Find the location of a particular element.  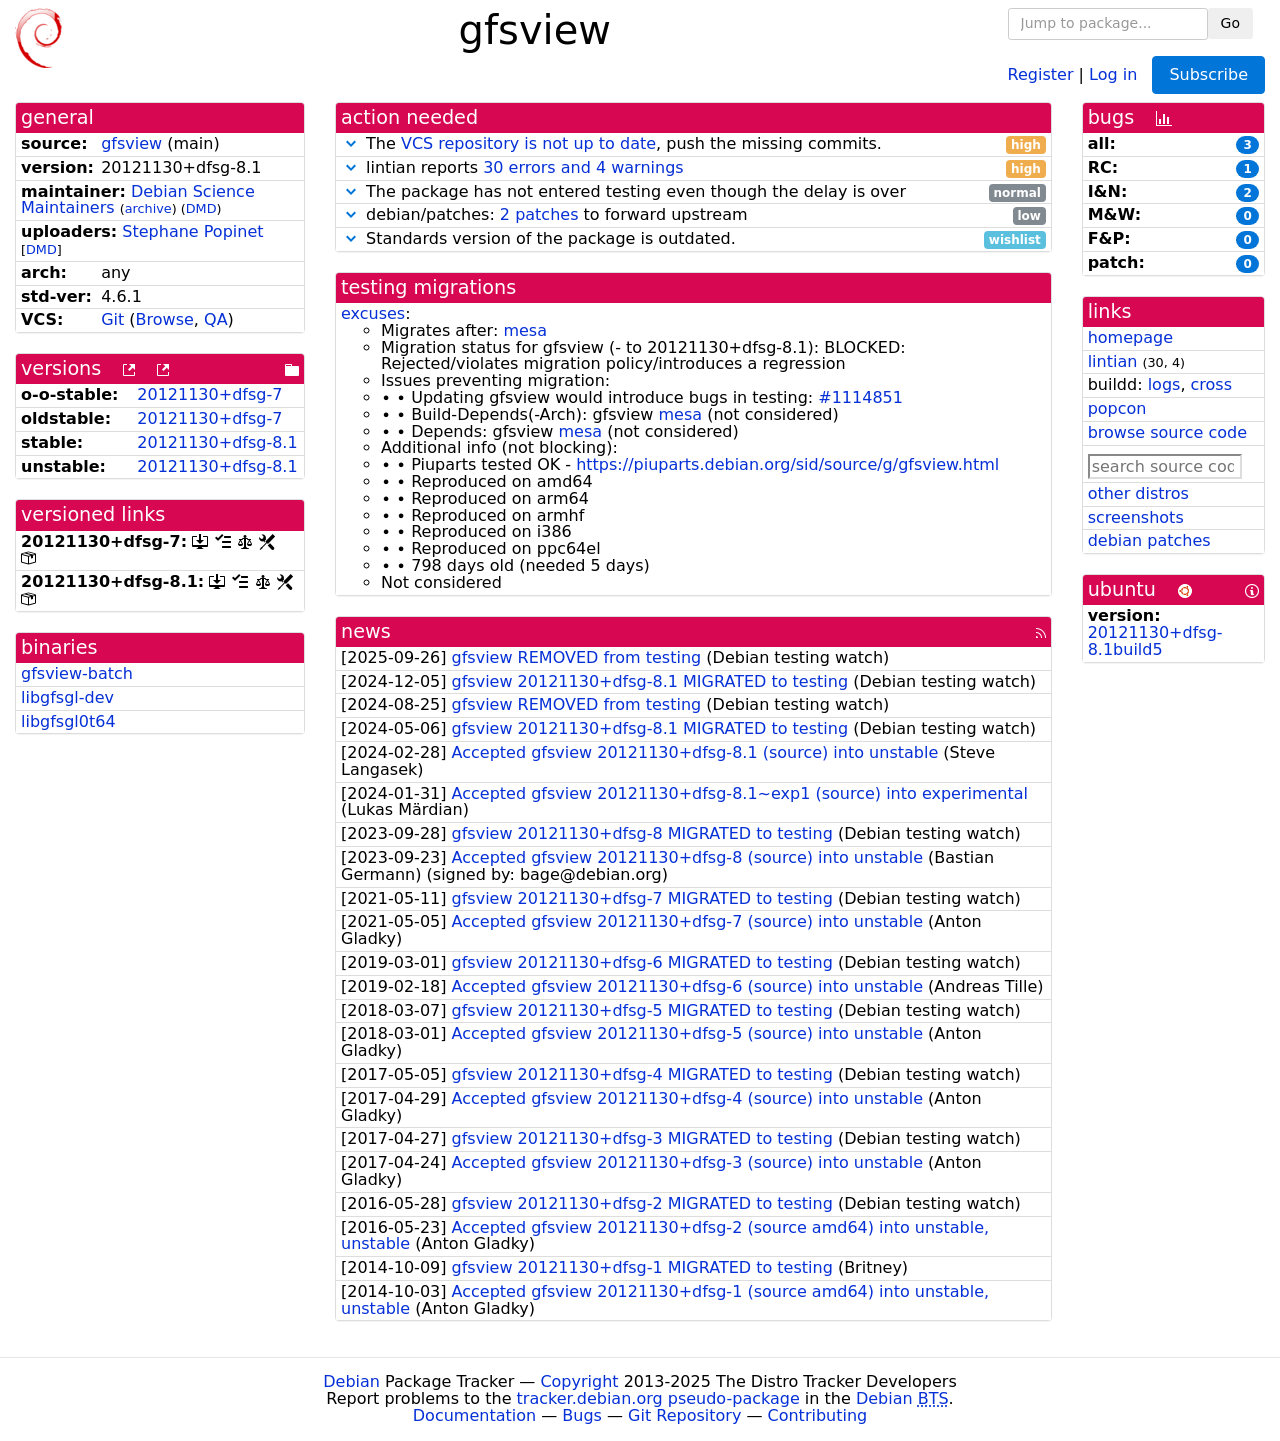

Subscribe is located at coordinates (1208, 74).